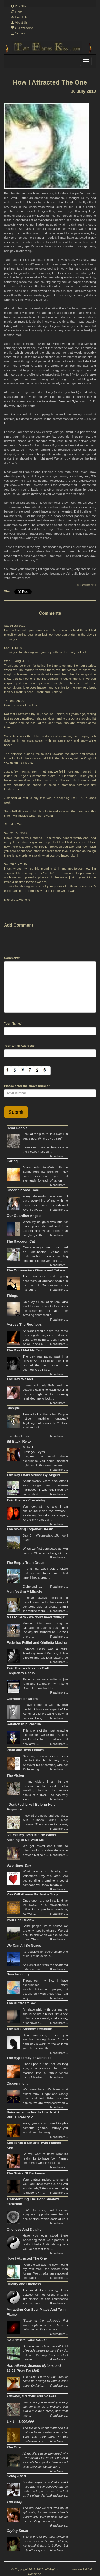 This screenshot has width=100, height=2576. Describe the element at coordinates (21, 2003) in the screenshot. I see `The Buffet Of Sex` at that location.